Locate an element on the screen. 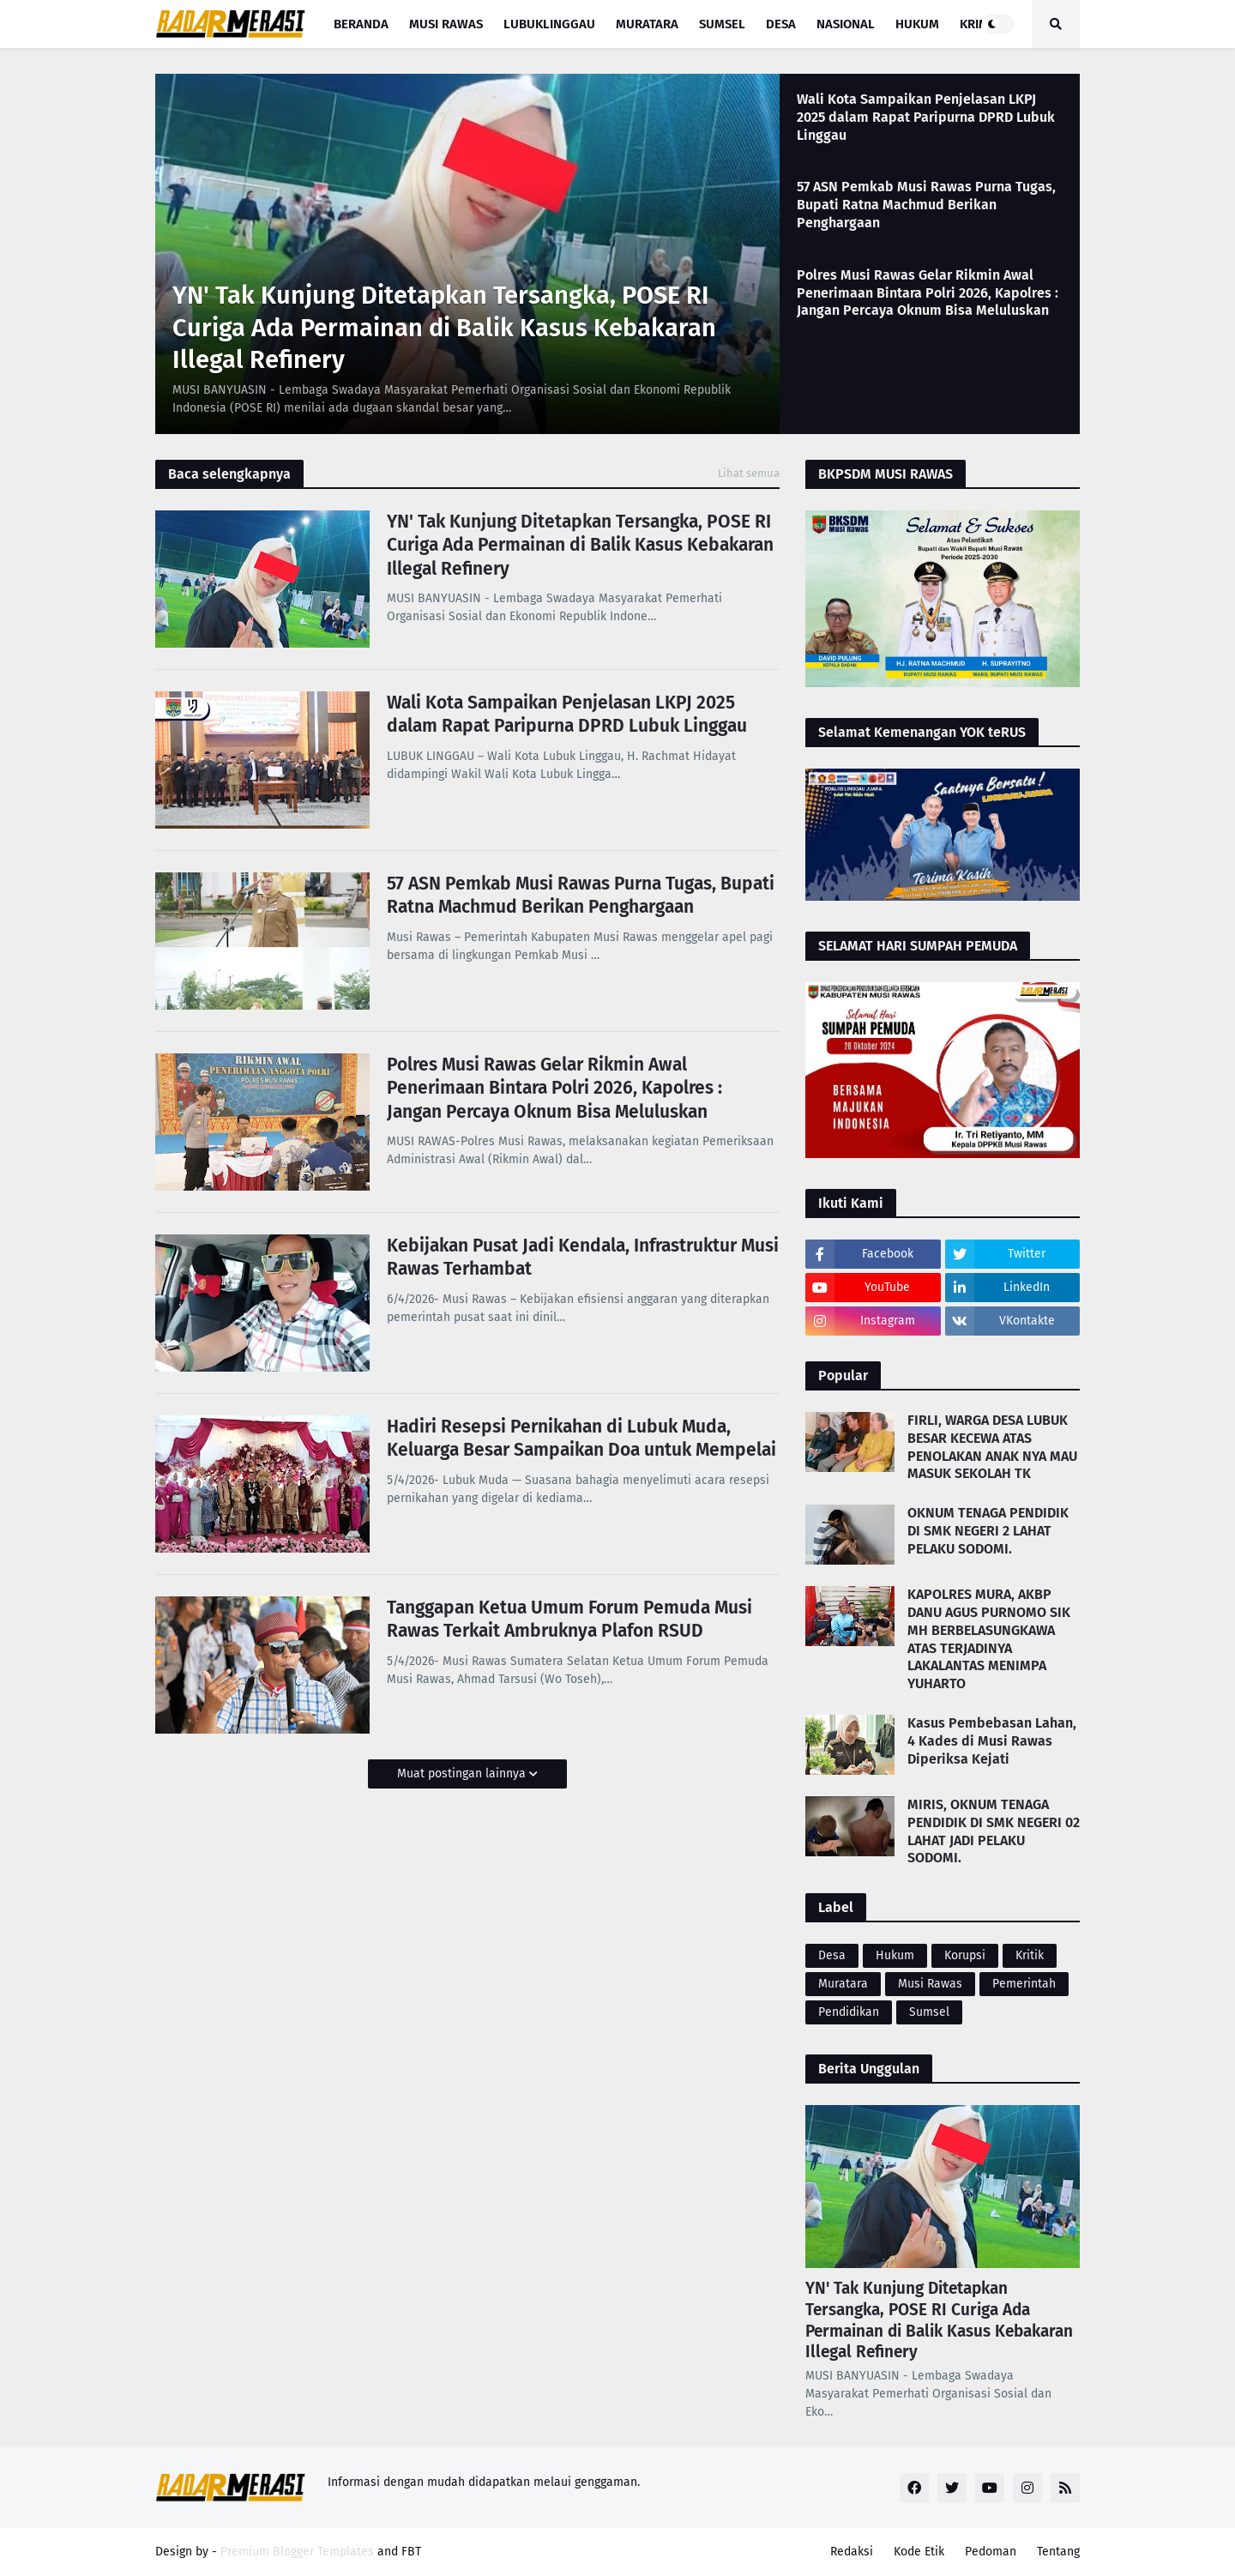  Kebijakan Pusat Jadi Kendala, Infrastruktur Musi Rawas Terhambat is located at coordinates (583, 1257).